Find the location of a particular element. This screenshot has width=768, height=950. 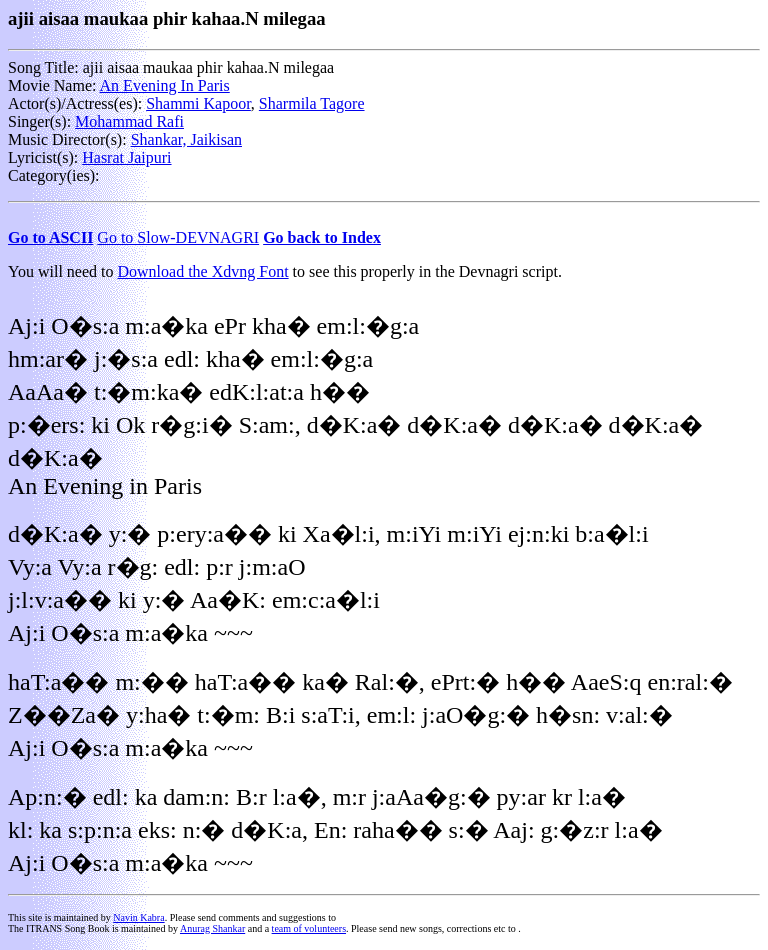

An Evening In Paris is located at coordinates (165, 85).